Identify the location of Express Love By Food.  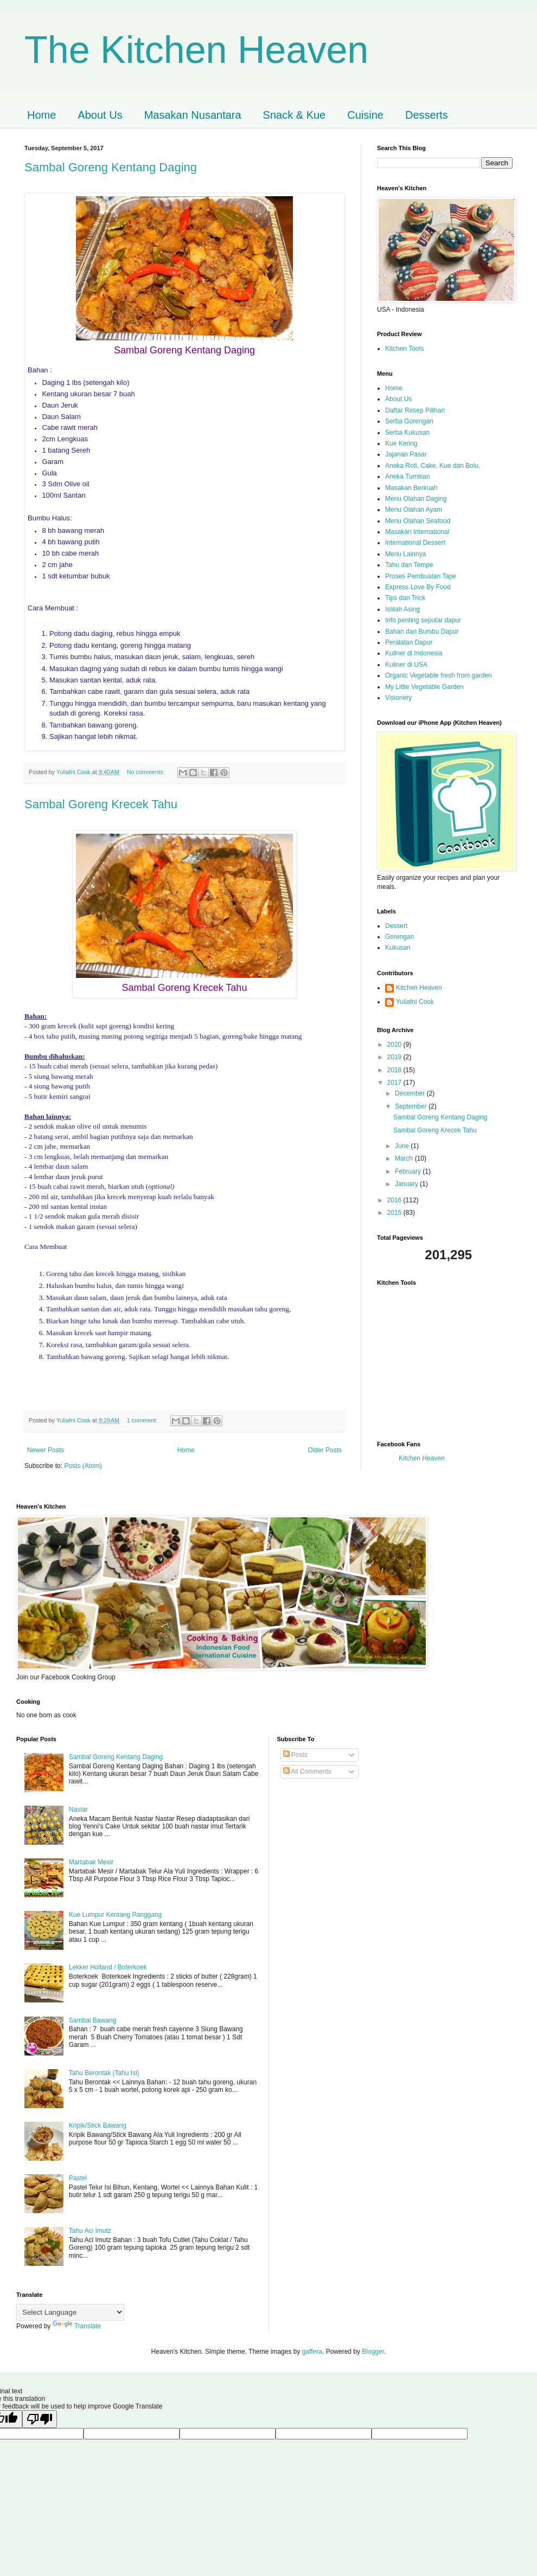
(418, 587).